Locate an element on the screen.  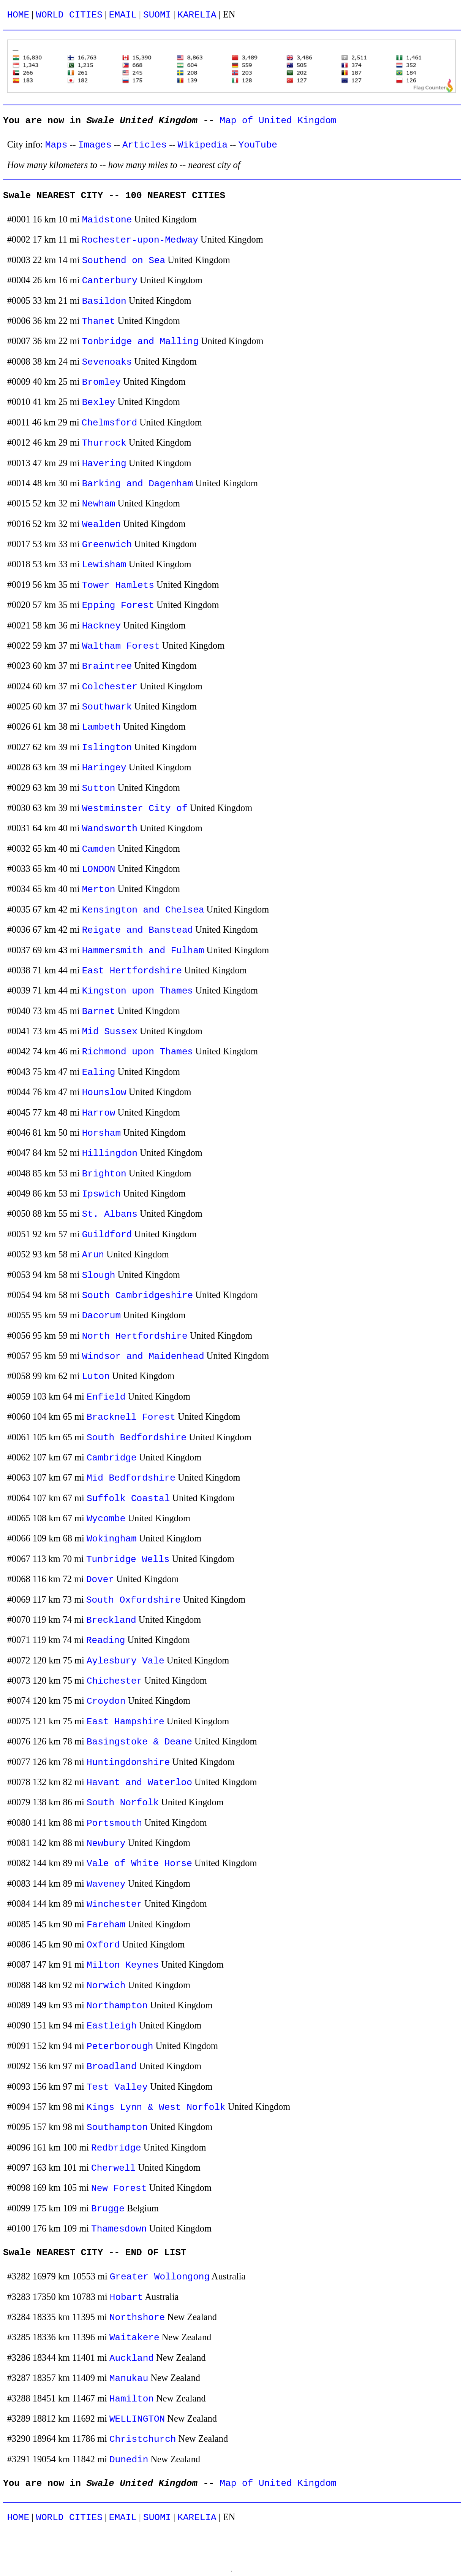
Auckland is located at coordinates (131, 2358).